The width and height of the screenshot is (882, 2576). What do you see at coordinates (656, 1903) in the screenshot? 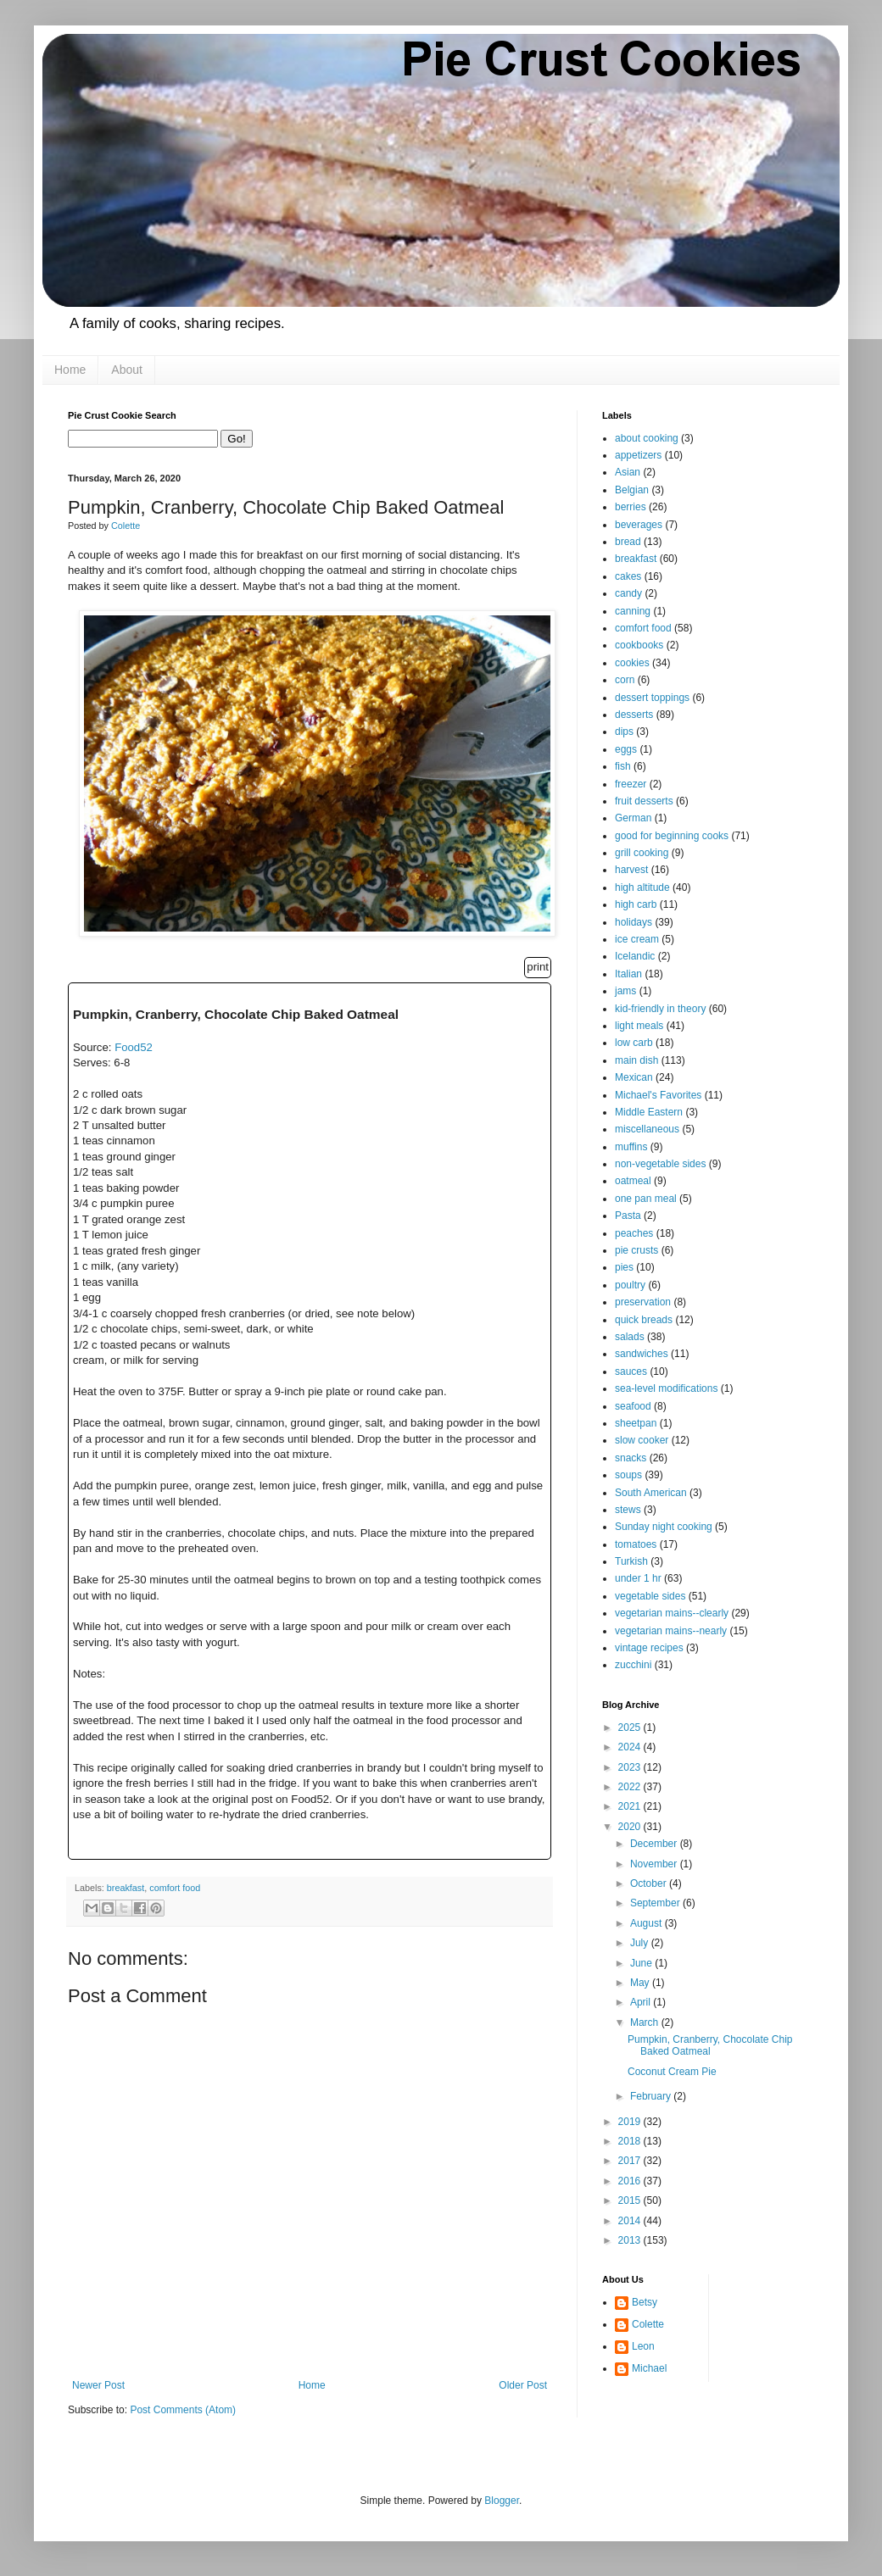
I see `September` at bounding box center [656, 1903].